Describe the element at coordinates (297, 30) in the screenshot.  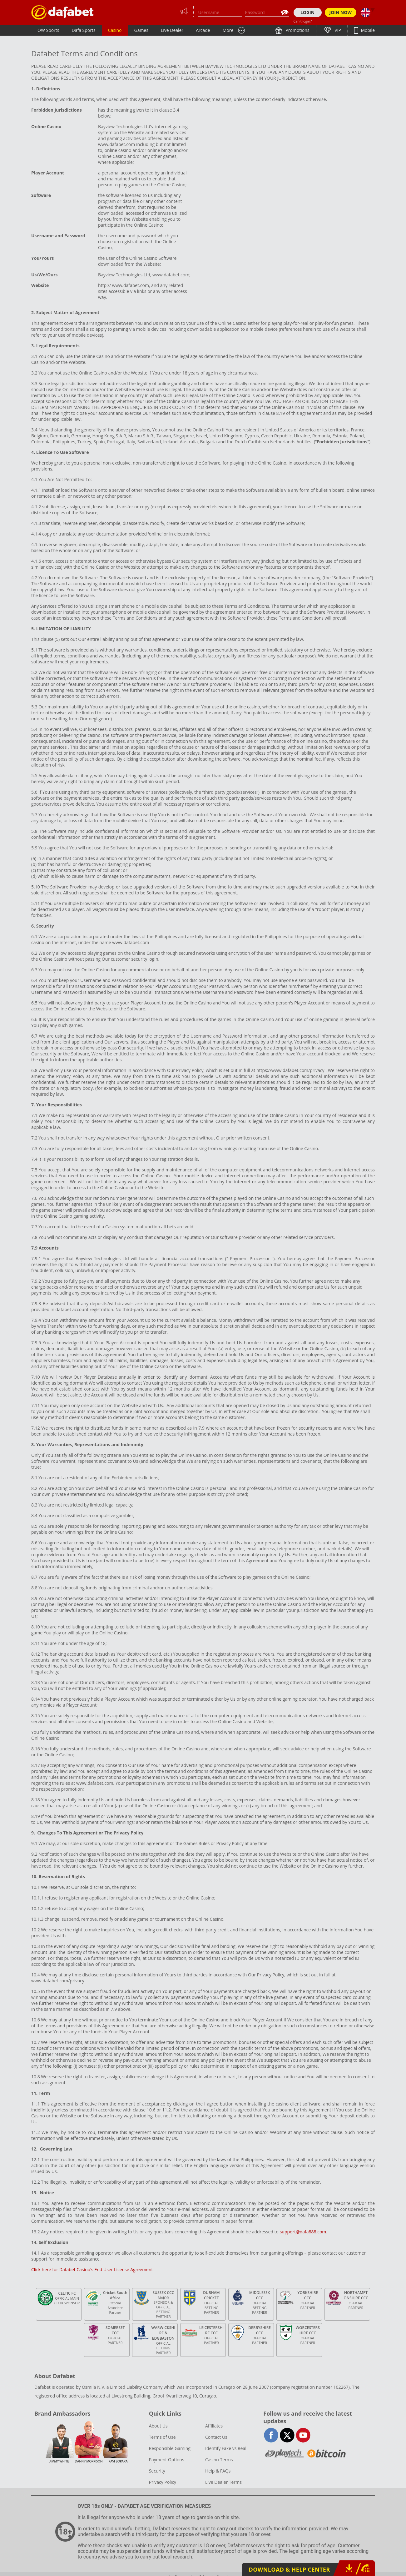
I see `Promotions` at that location.